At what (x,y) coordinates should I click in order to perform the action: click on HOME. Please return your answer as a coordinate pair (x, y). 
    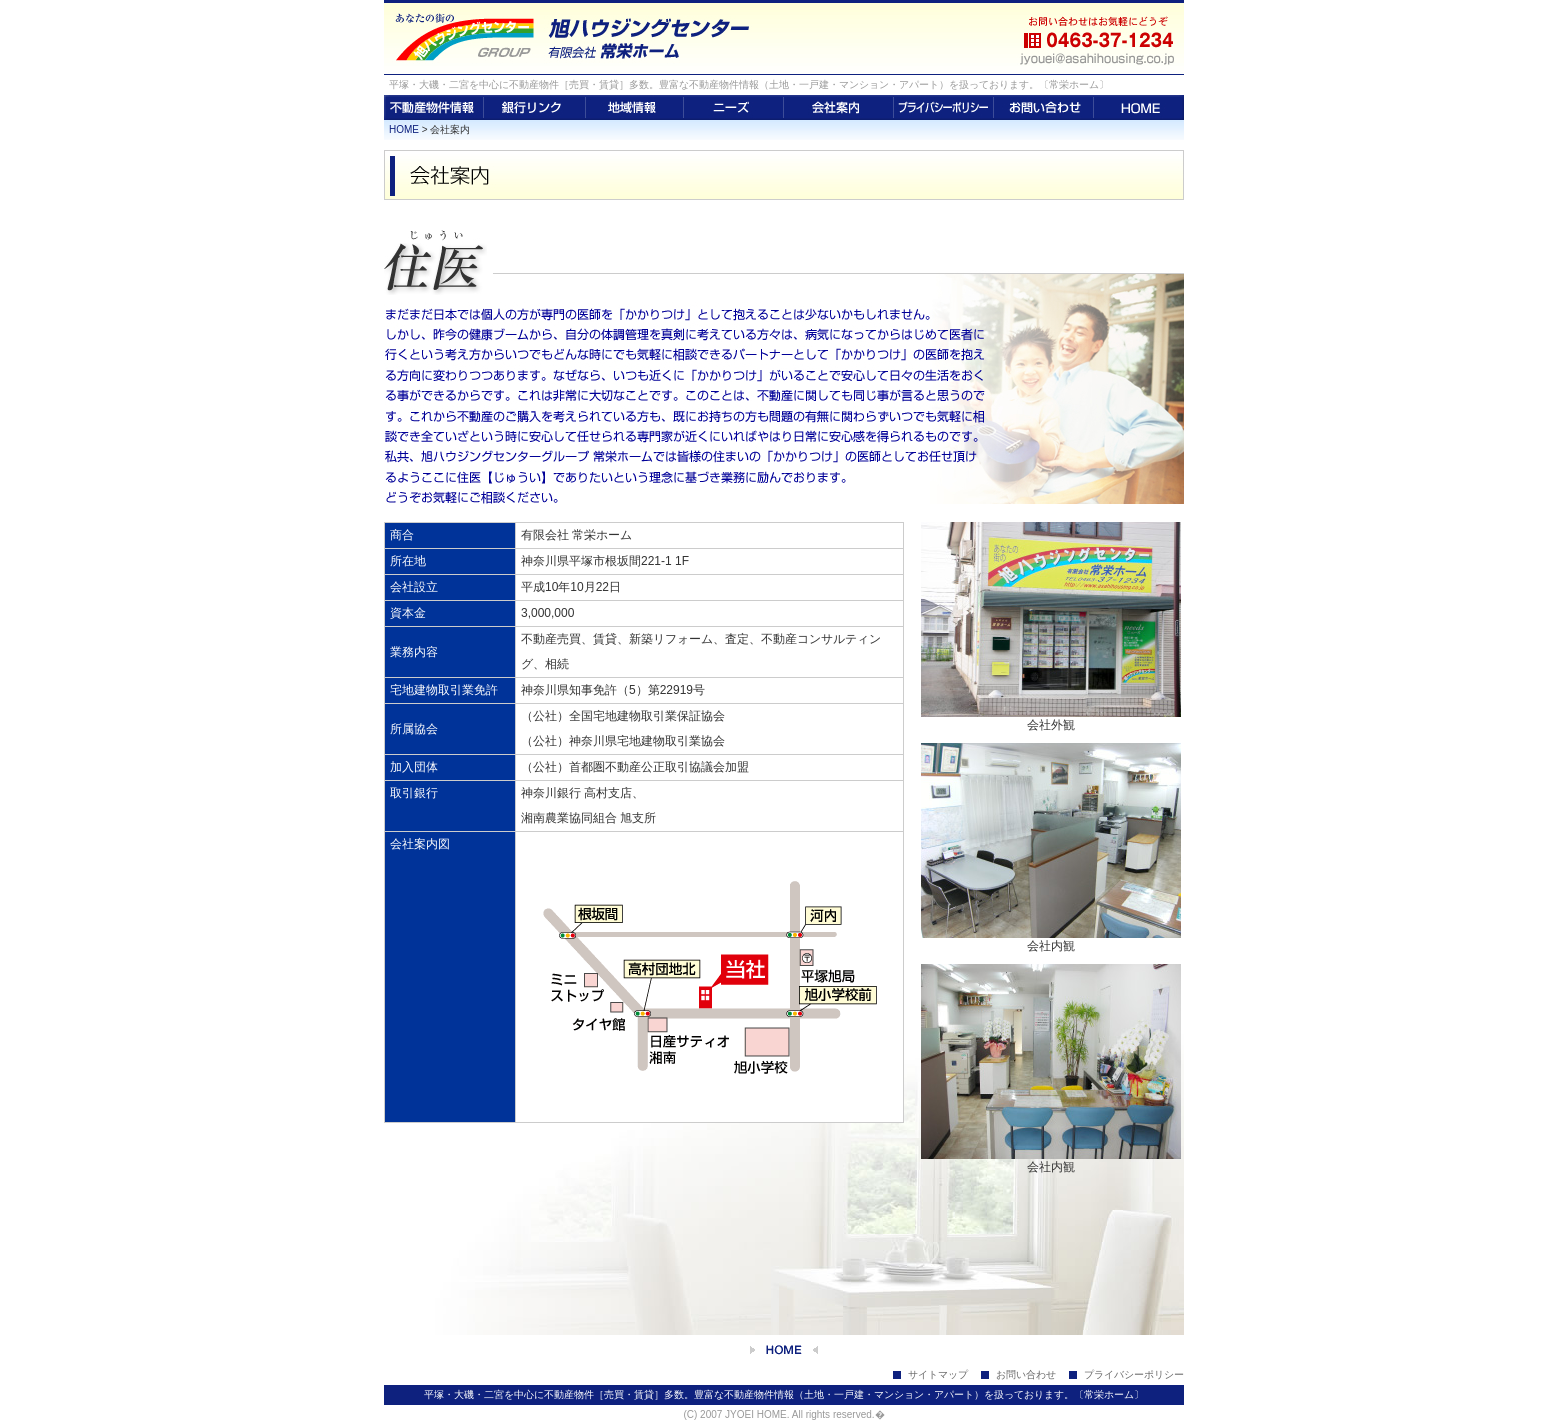
    Looking at the image, I should click on (1139, 107).